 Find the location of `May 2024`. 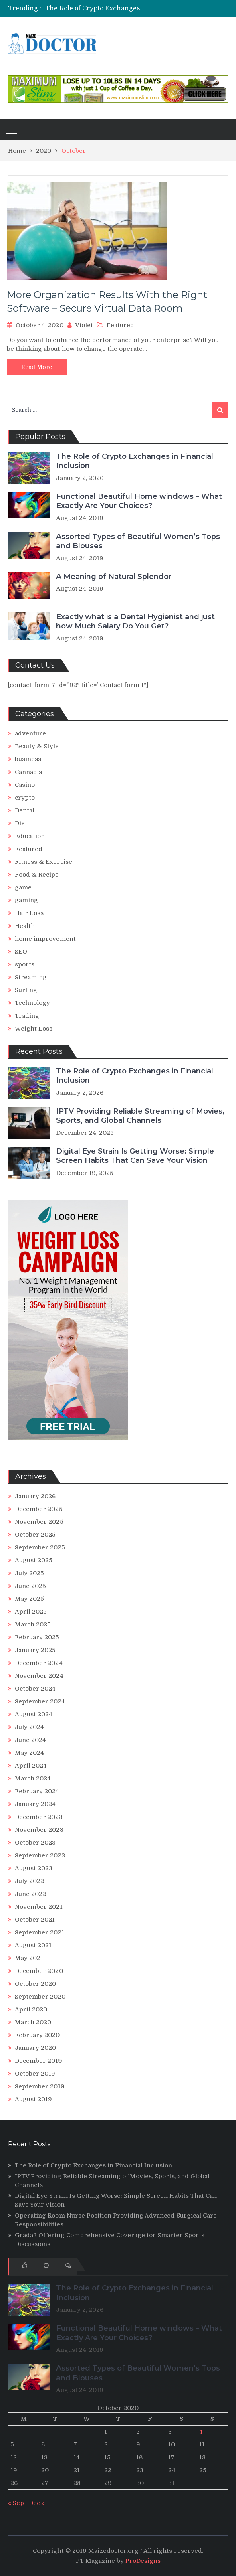

May 2024 is located at coordinates (29, 1752).